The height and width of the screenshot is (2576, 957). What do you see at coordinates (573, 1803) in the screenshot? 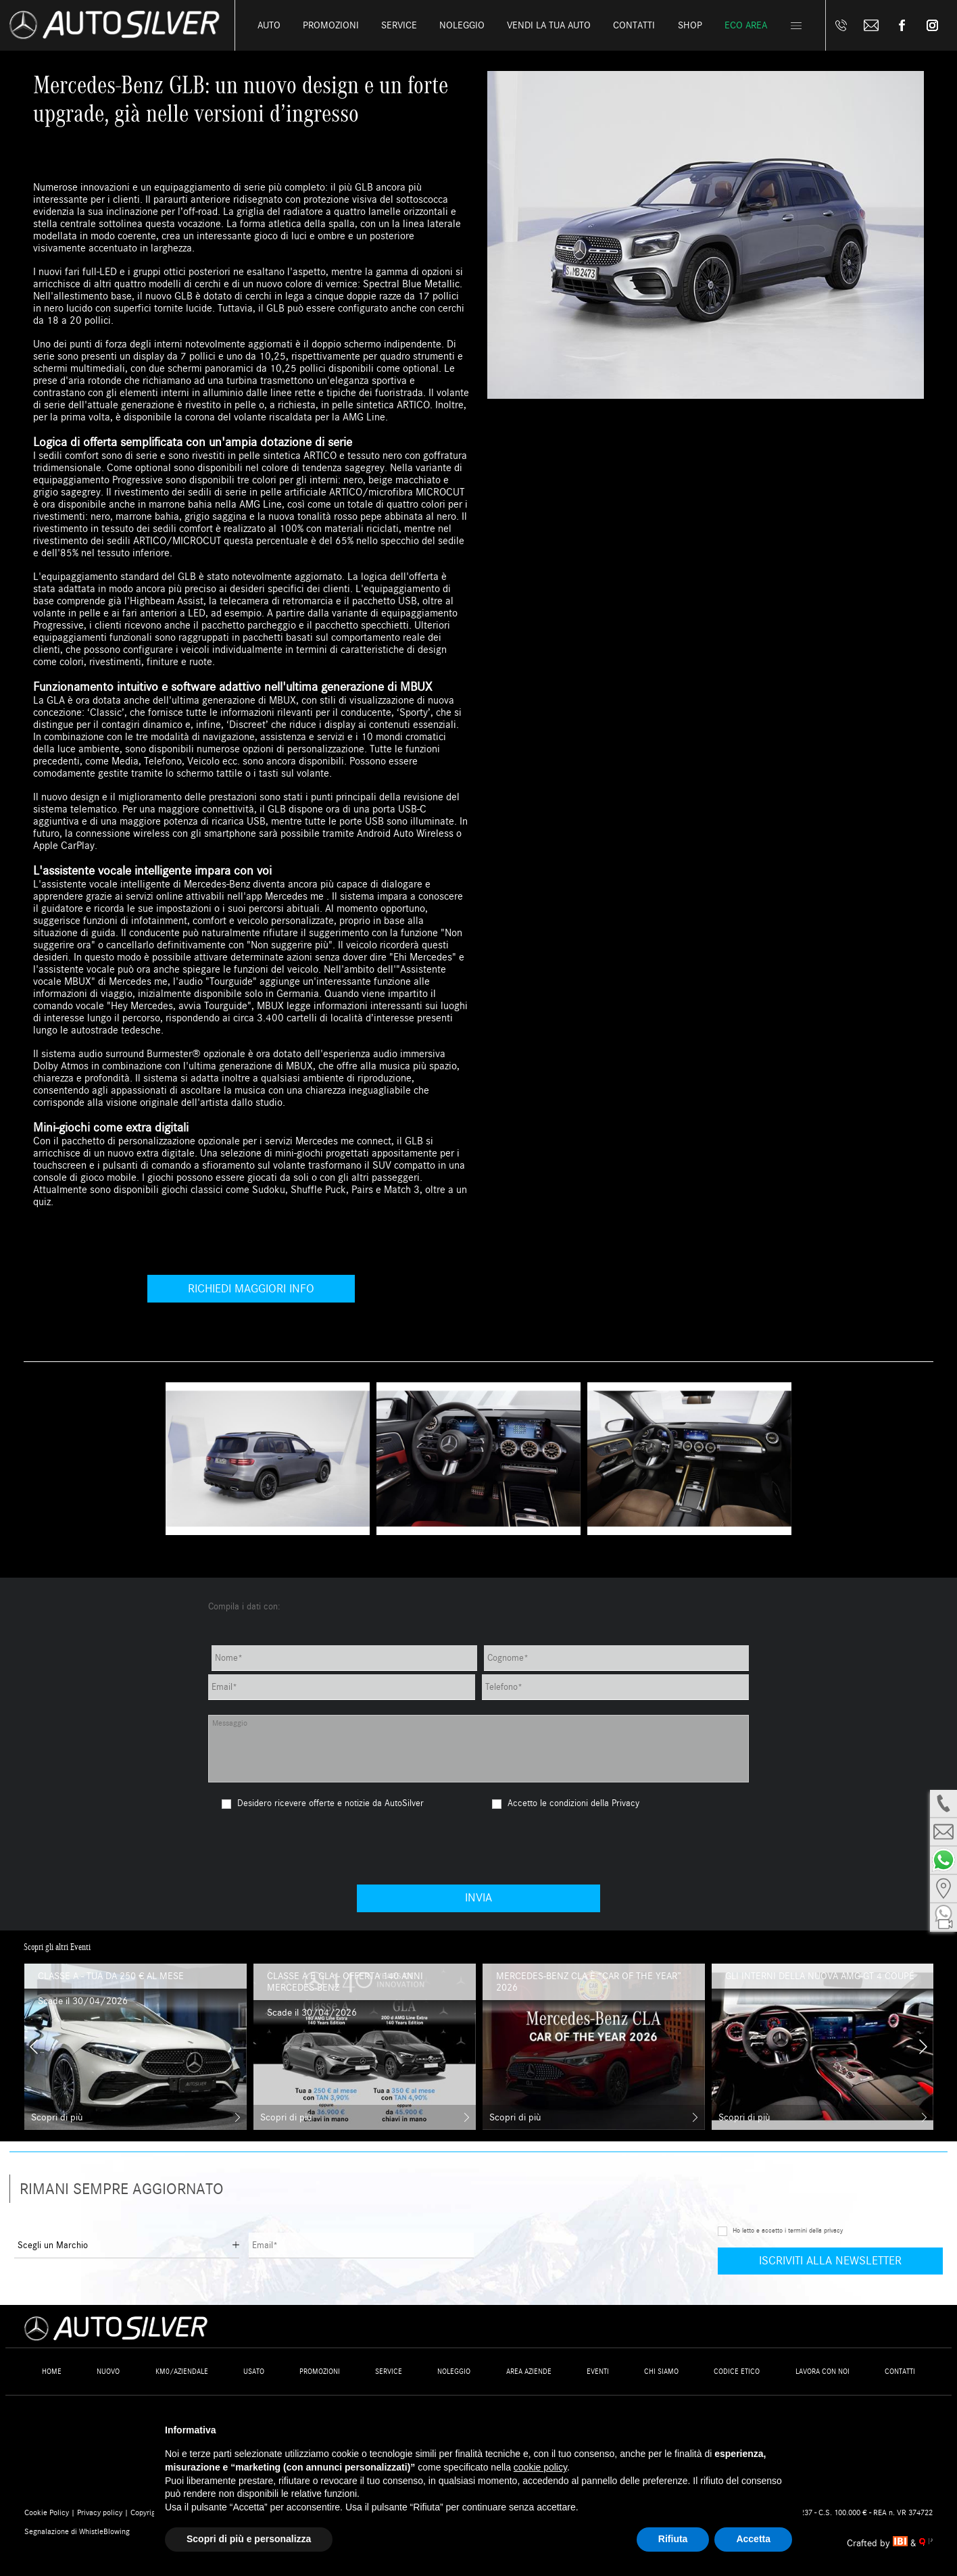
I see `Accetto le condizioni della Privacy` at bounding box center [573, 1803].